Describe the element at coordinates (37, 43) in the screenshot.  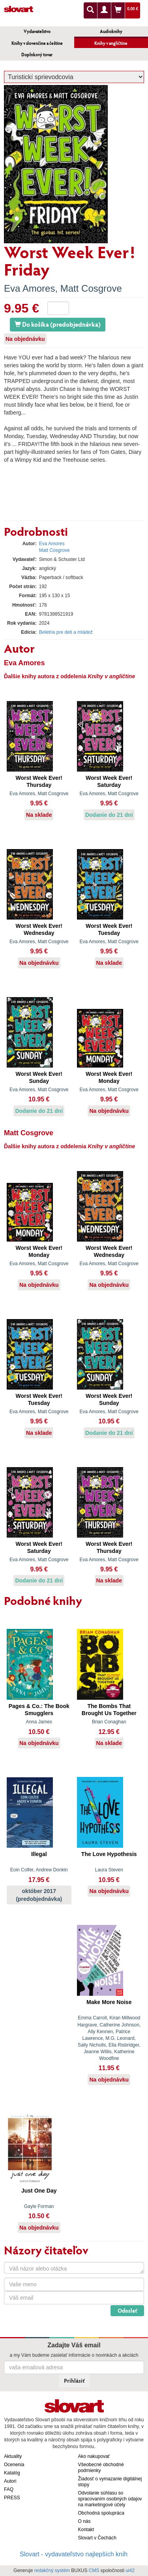
I see `Knihy v slovenčine a češtine` at that location.